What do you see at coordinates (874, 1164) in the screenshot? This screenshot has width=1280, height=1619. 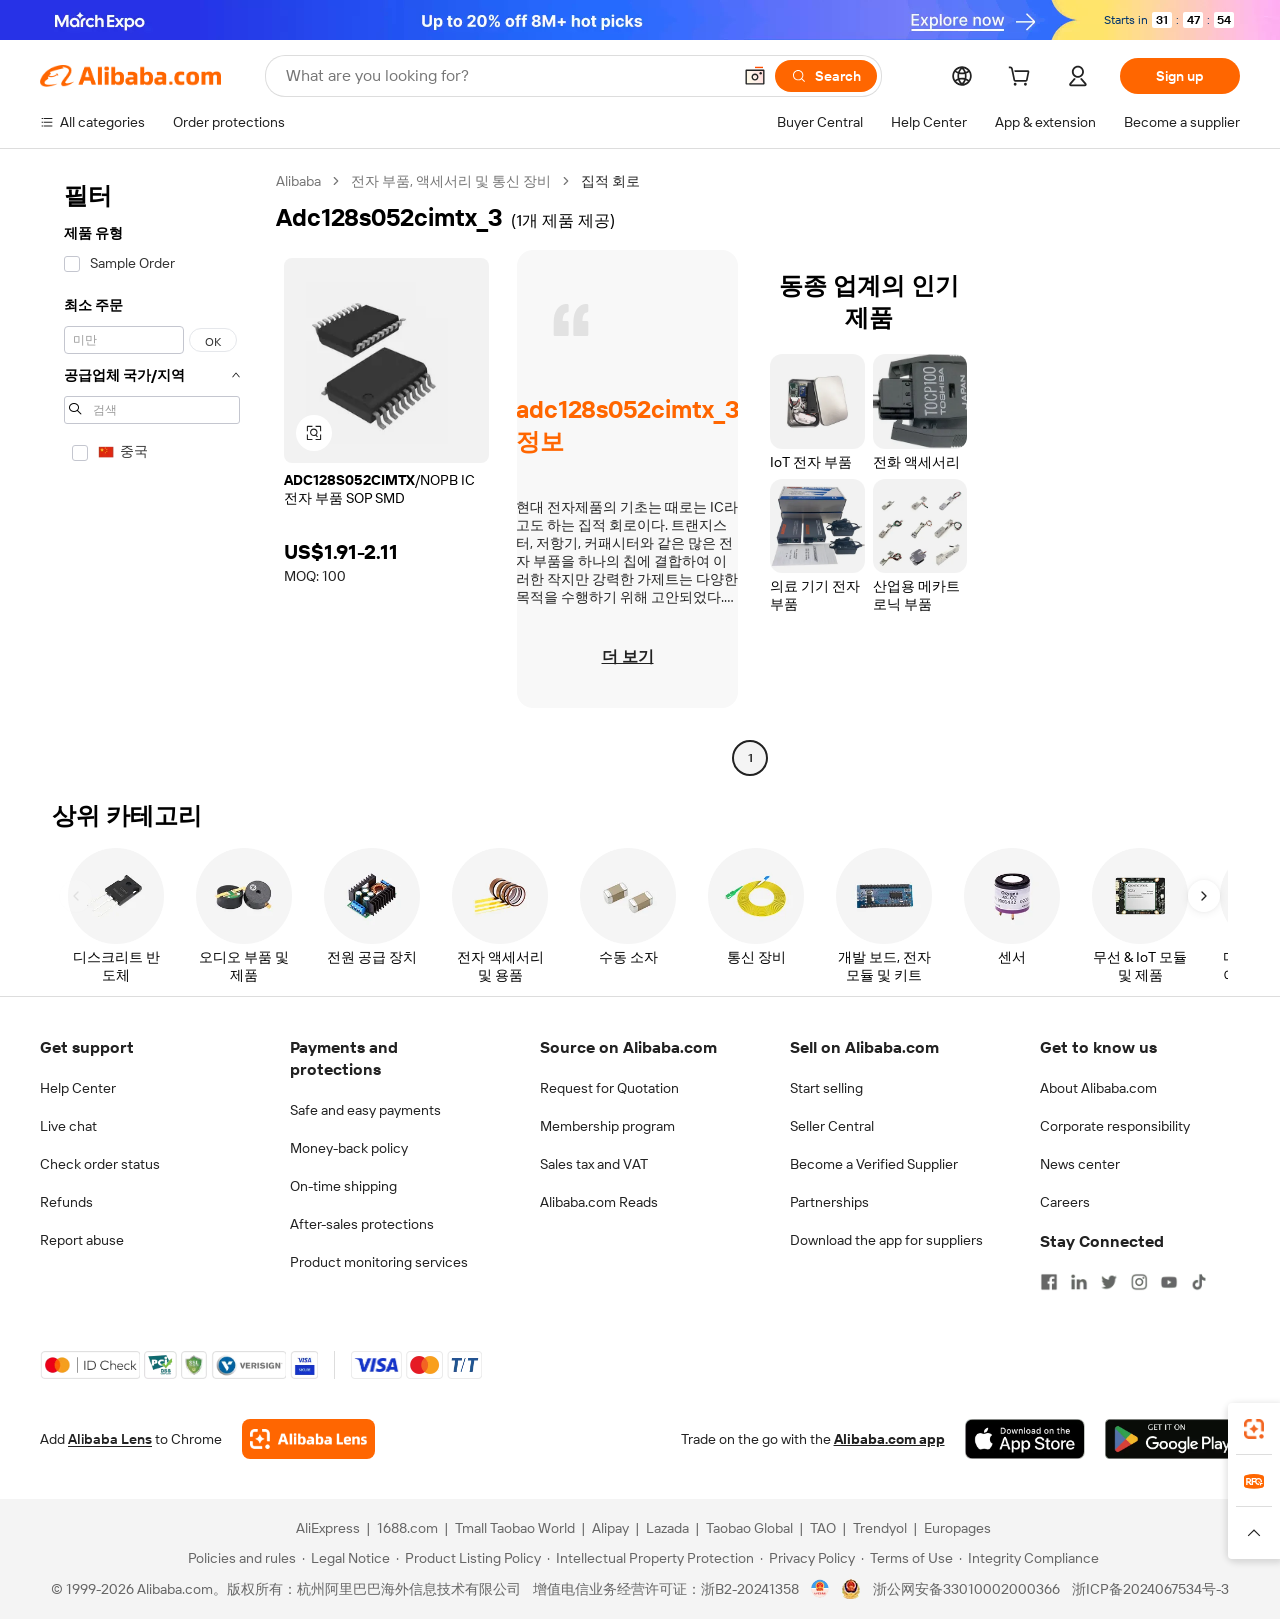 I see `Become a Verified Supplier` at bounding box center [874, 1164].